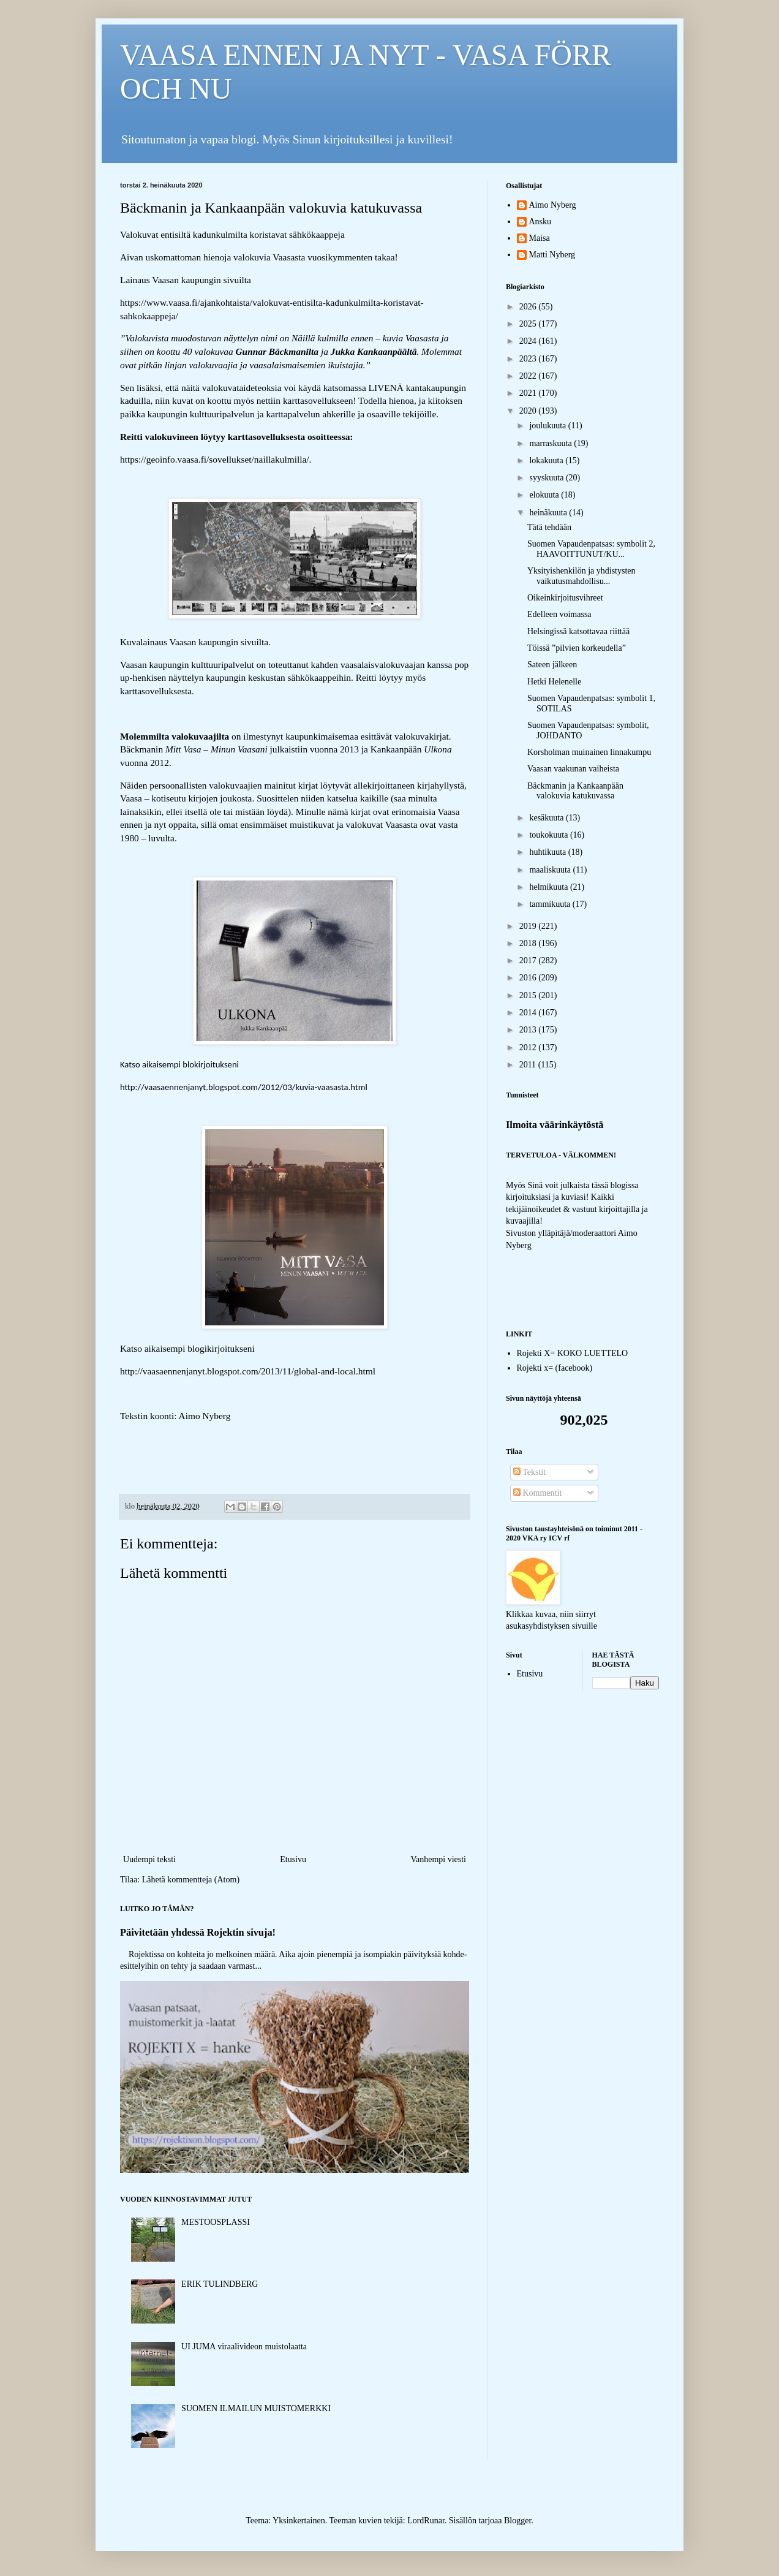  What do you see at coordinates (244, 2346) in the screenshot?
I see `UI JUMA viraalivideon muistolaatta` at bounding box center [244, 2346].